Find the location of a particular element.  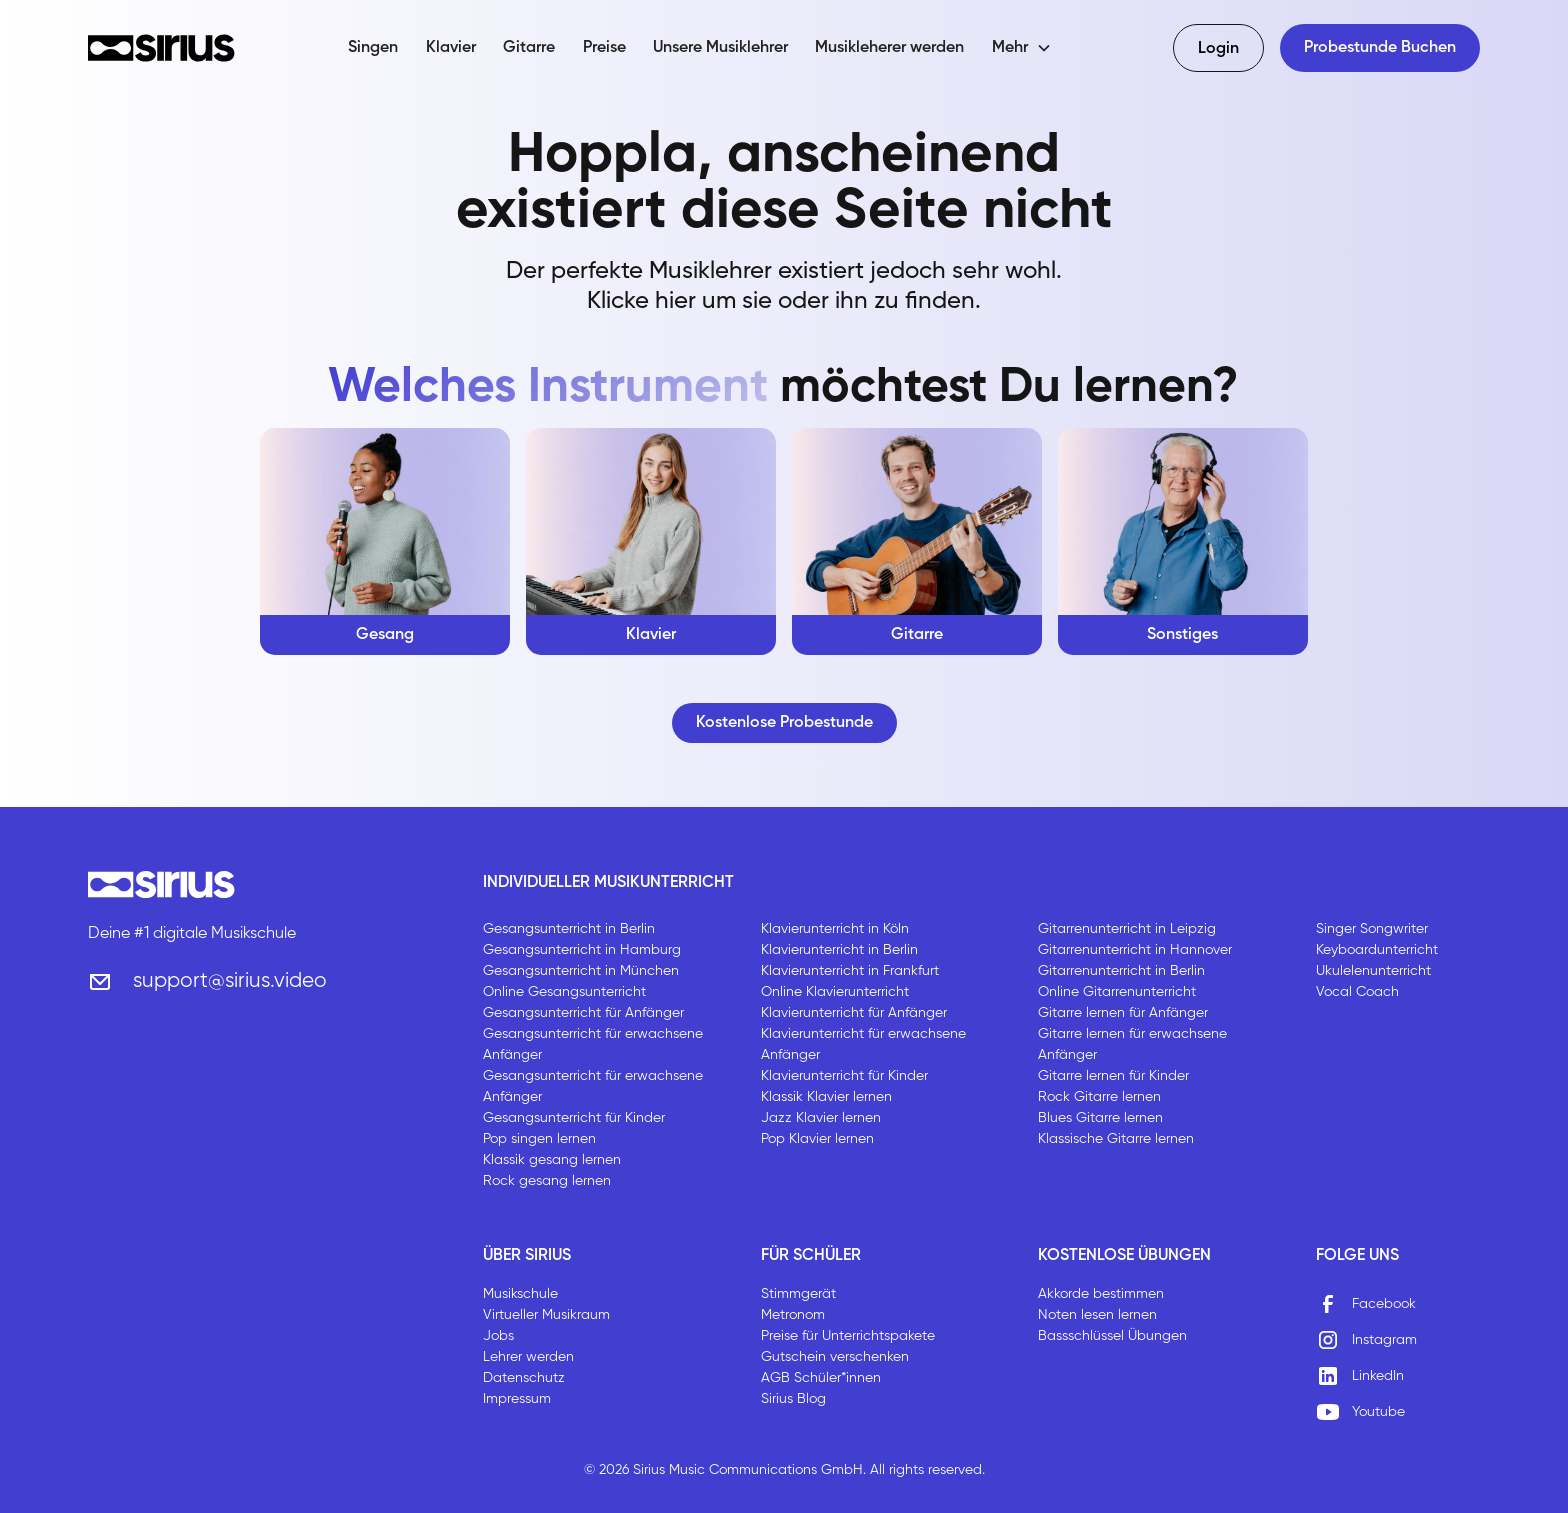

[button] is located at coordinates (1022, 48).